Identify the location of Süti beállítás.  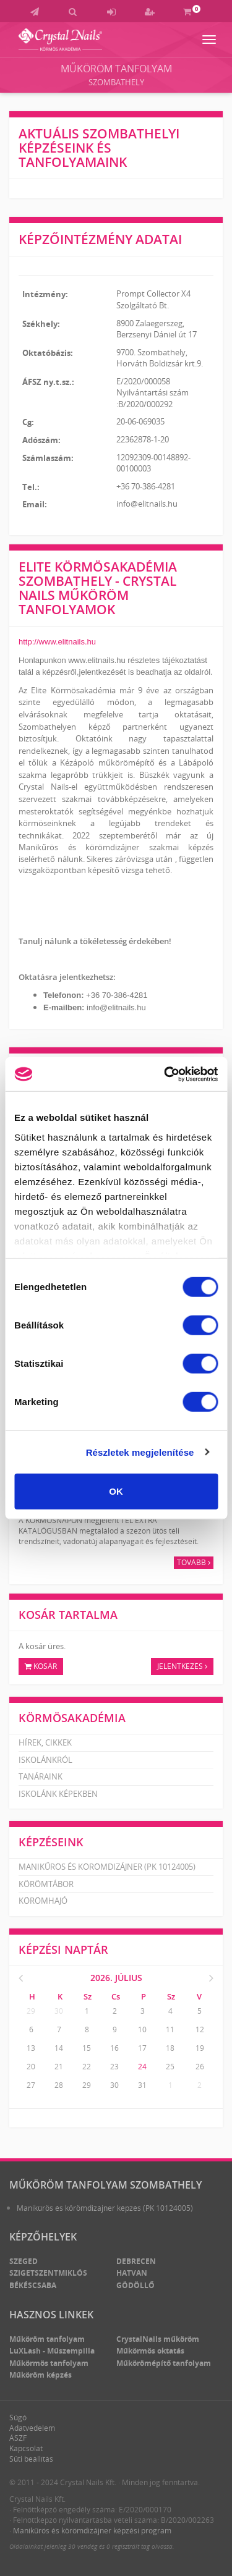
(31, 2459).